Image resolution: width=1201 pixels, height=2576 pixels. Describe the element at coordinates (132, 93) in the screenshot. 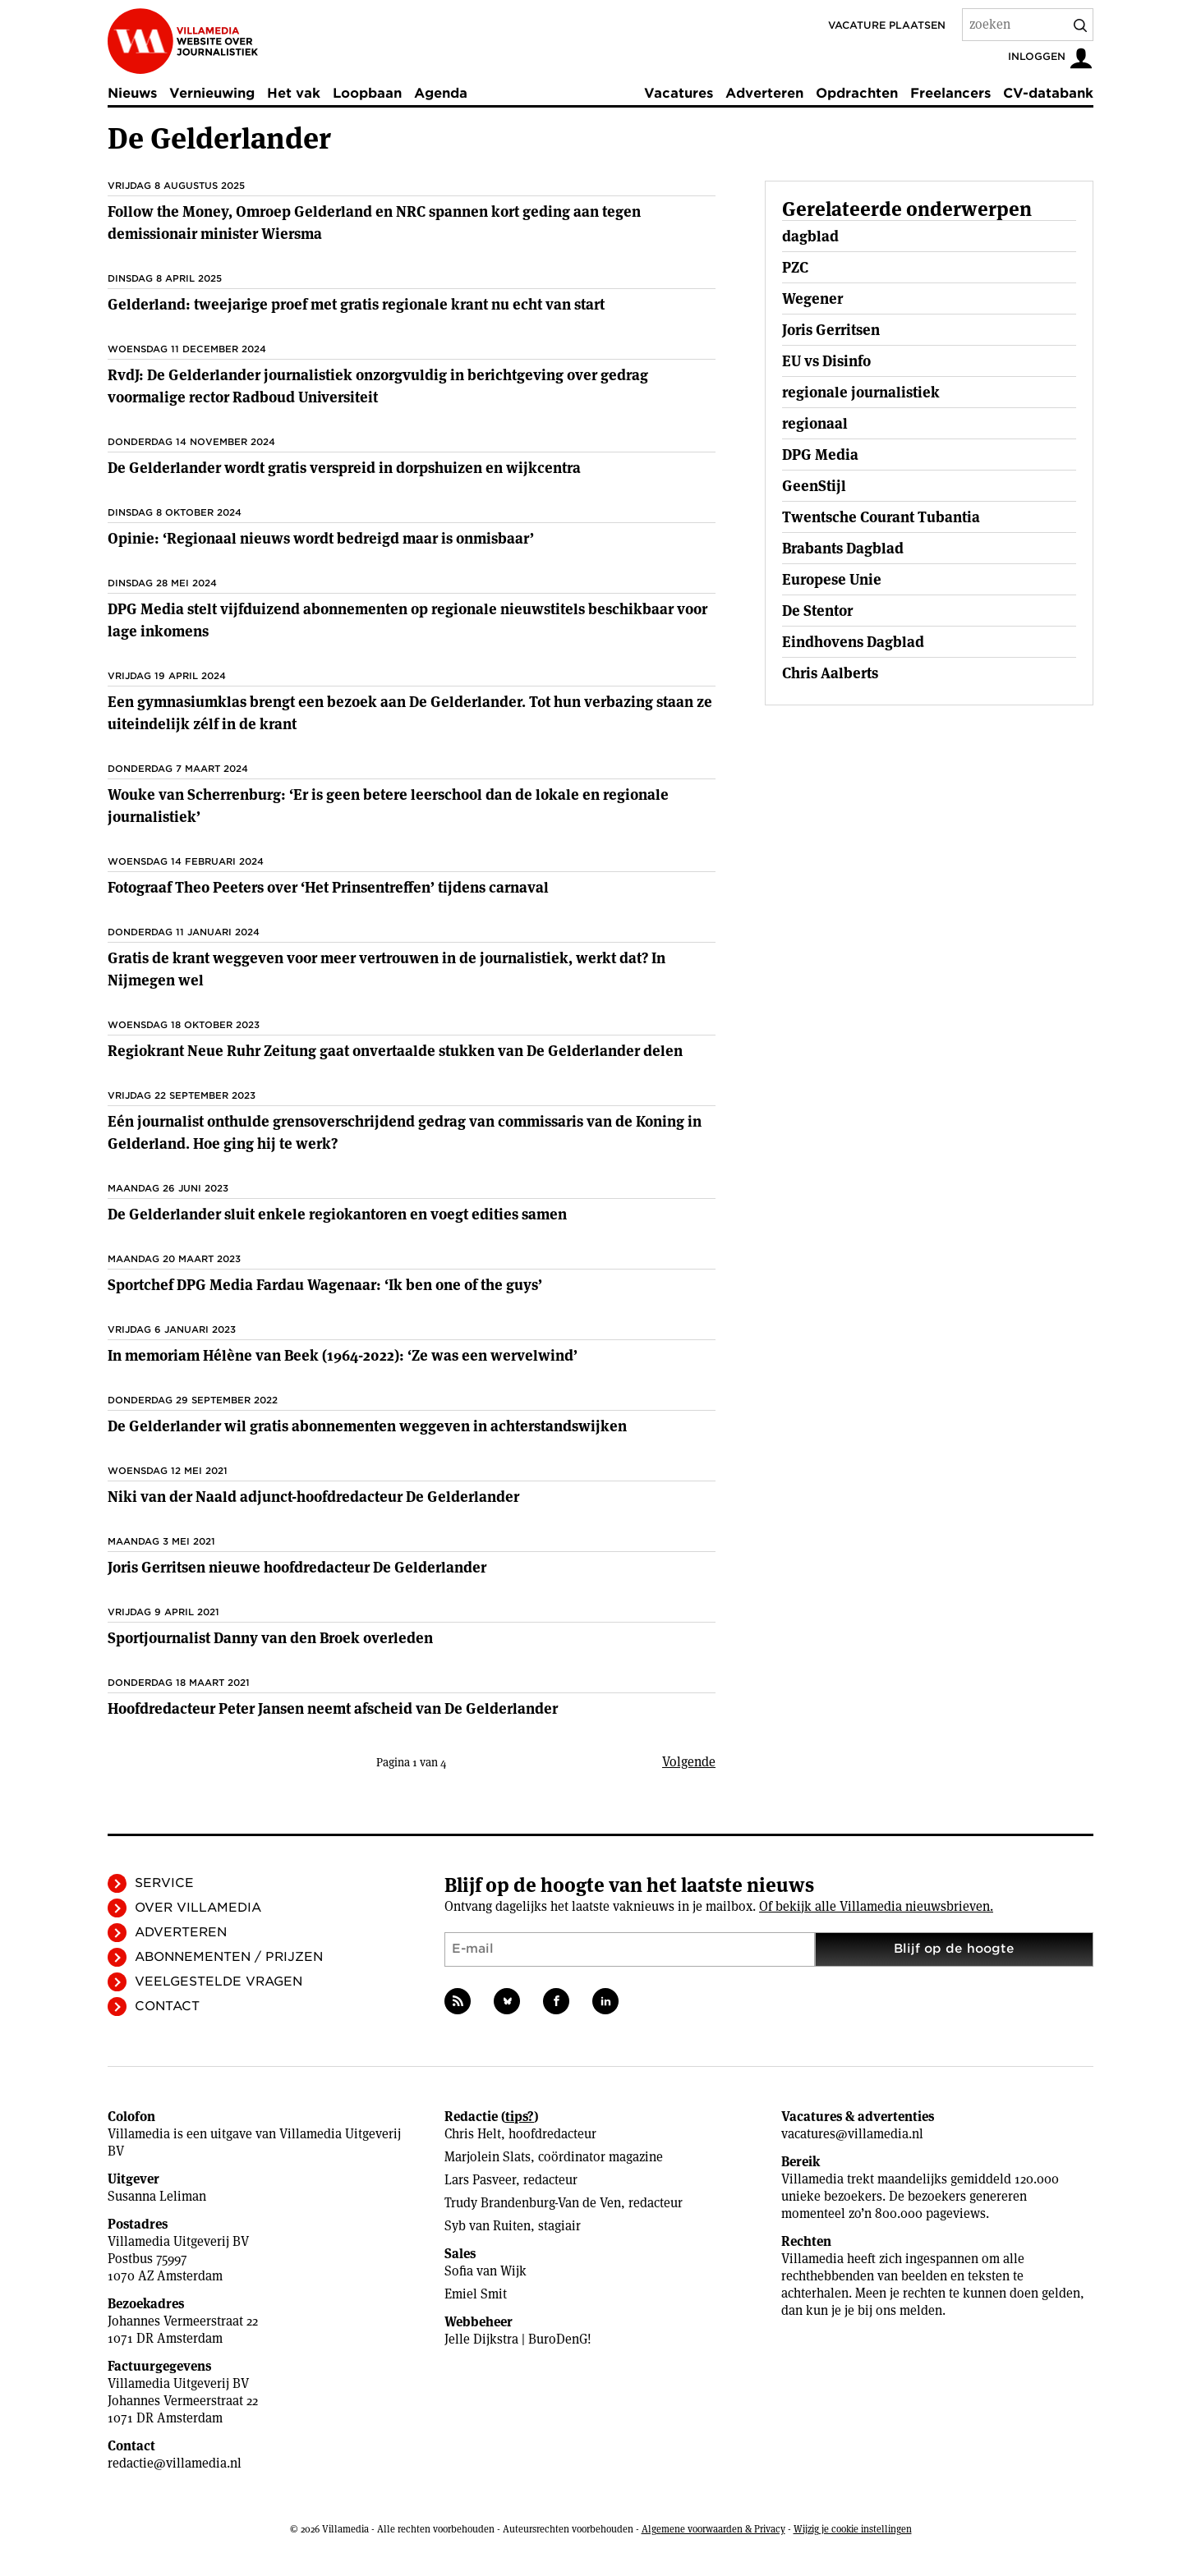

I see `Nieuws` at that location.